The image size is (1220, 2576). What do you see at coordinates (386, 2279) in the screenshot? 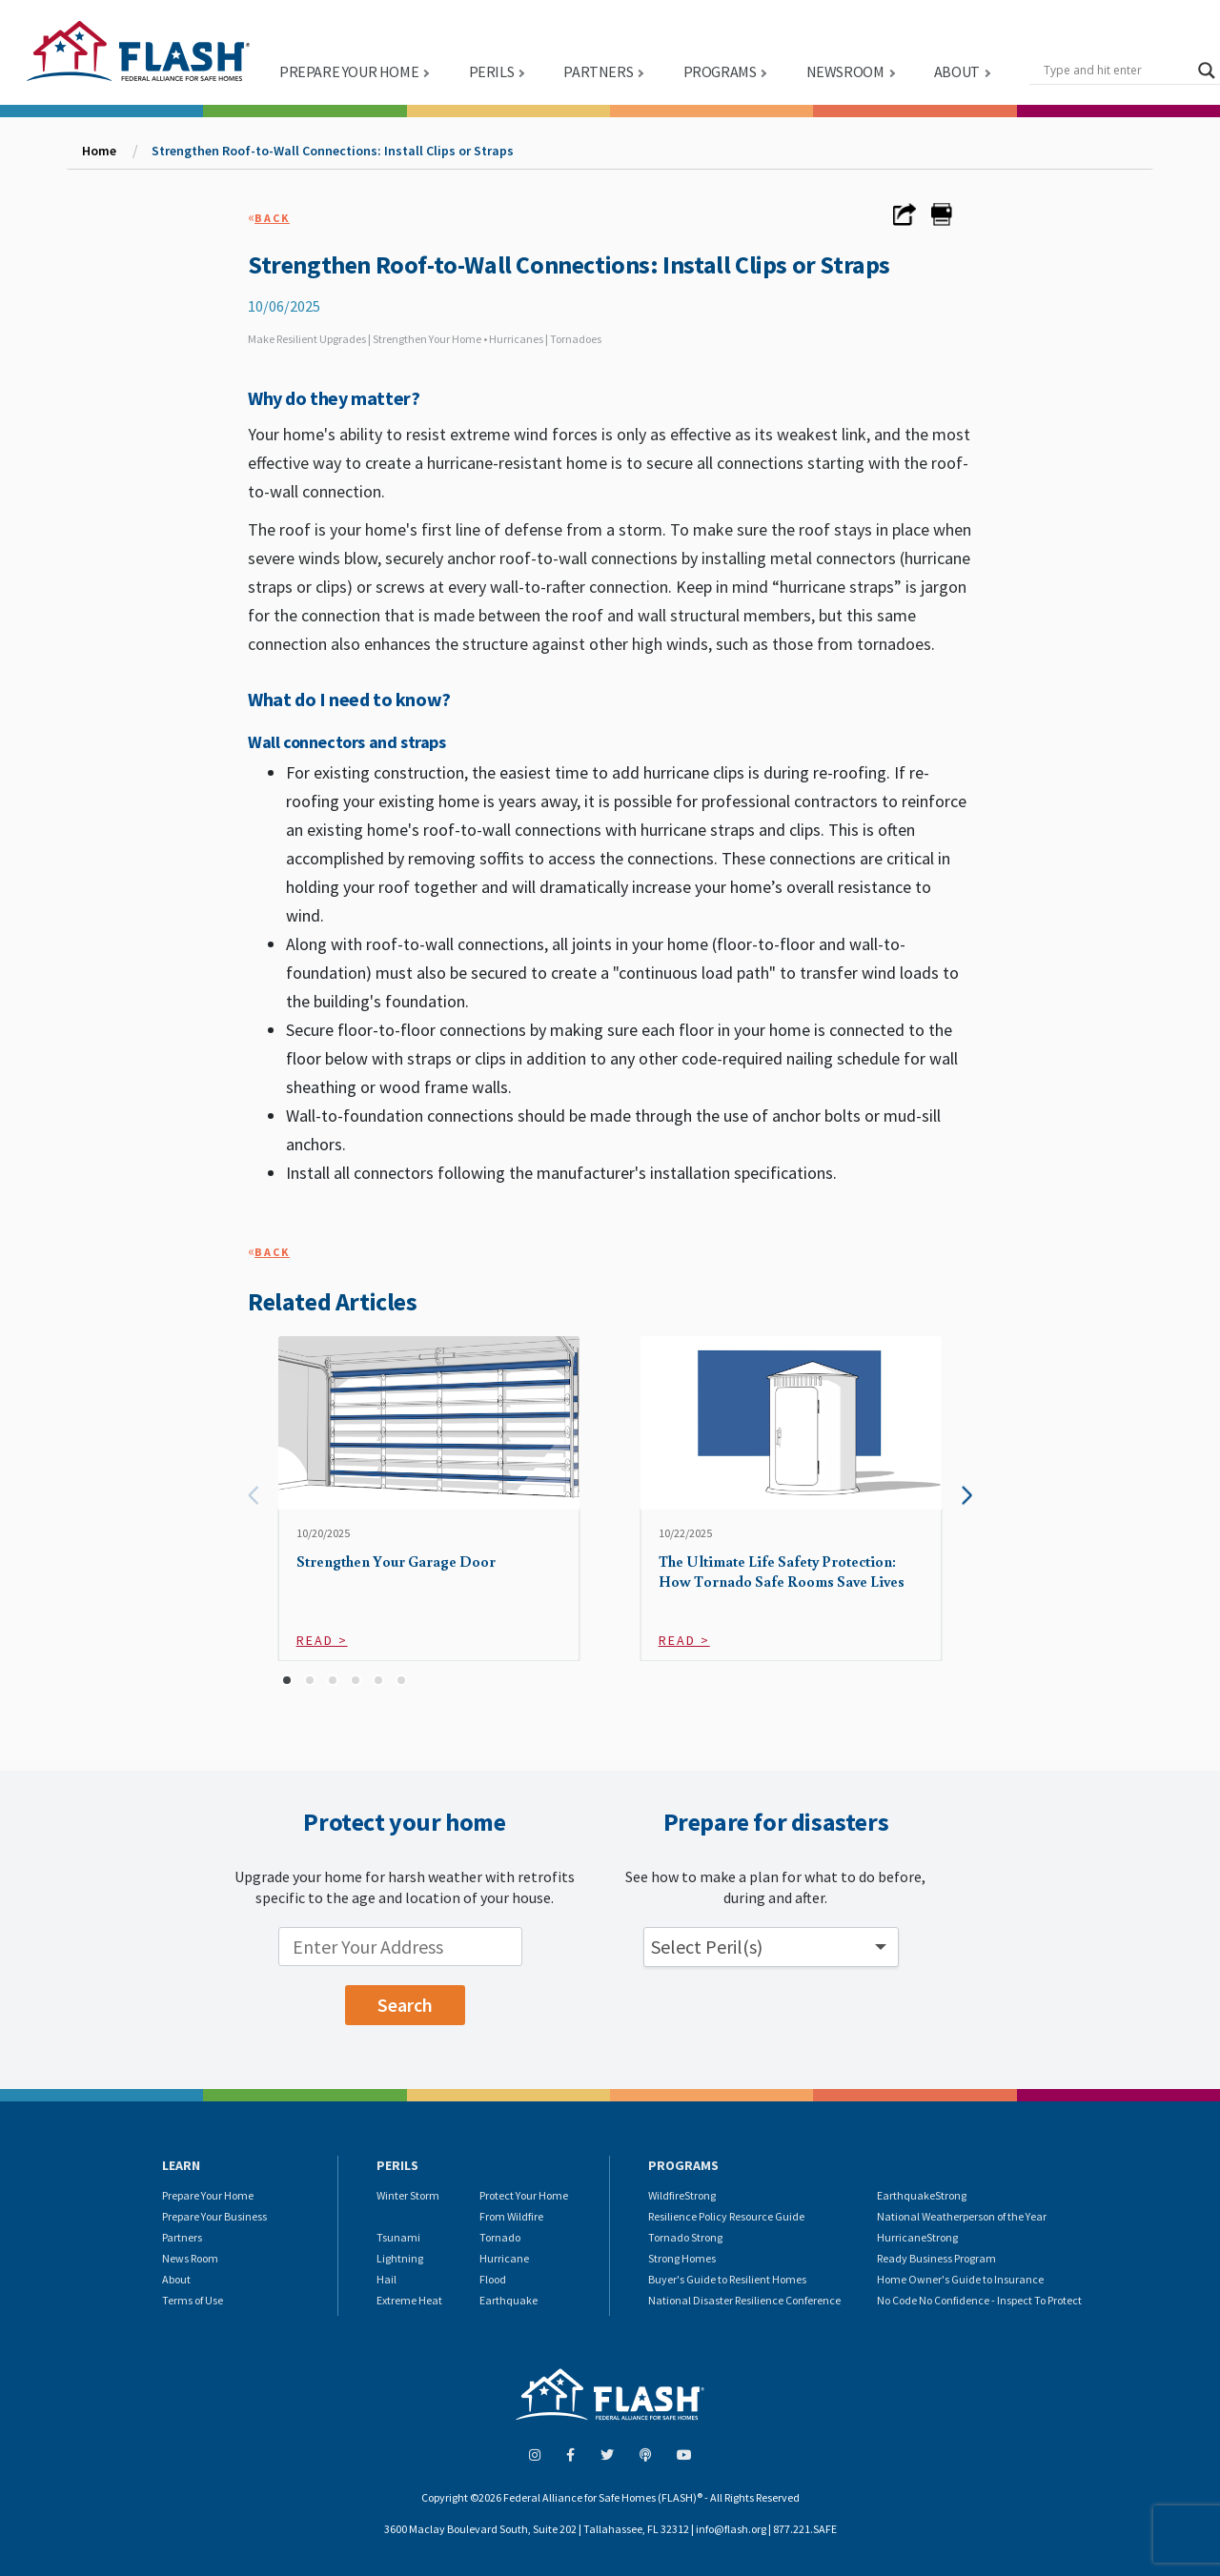
I see `Hail` at bounding box center [386, 2279].